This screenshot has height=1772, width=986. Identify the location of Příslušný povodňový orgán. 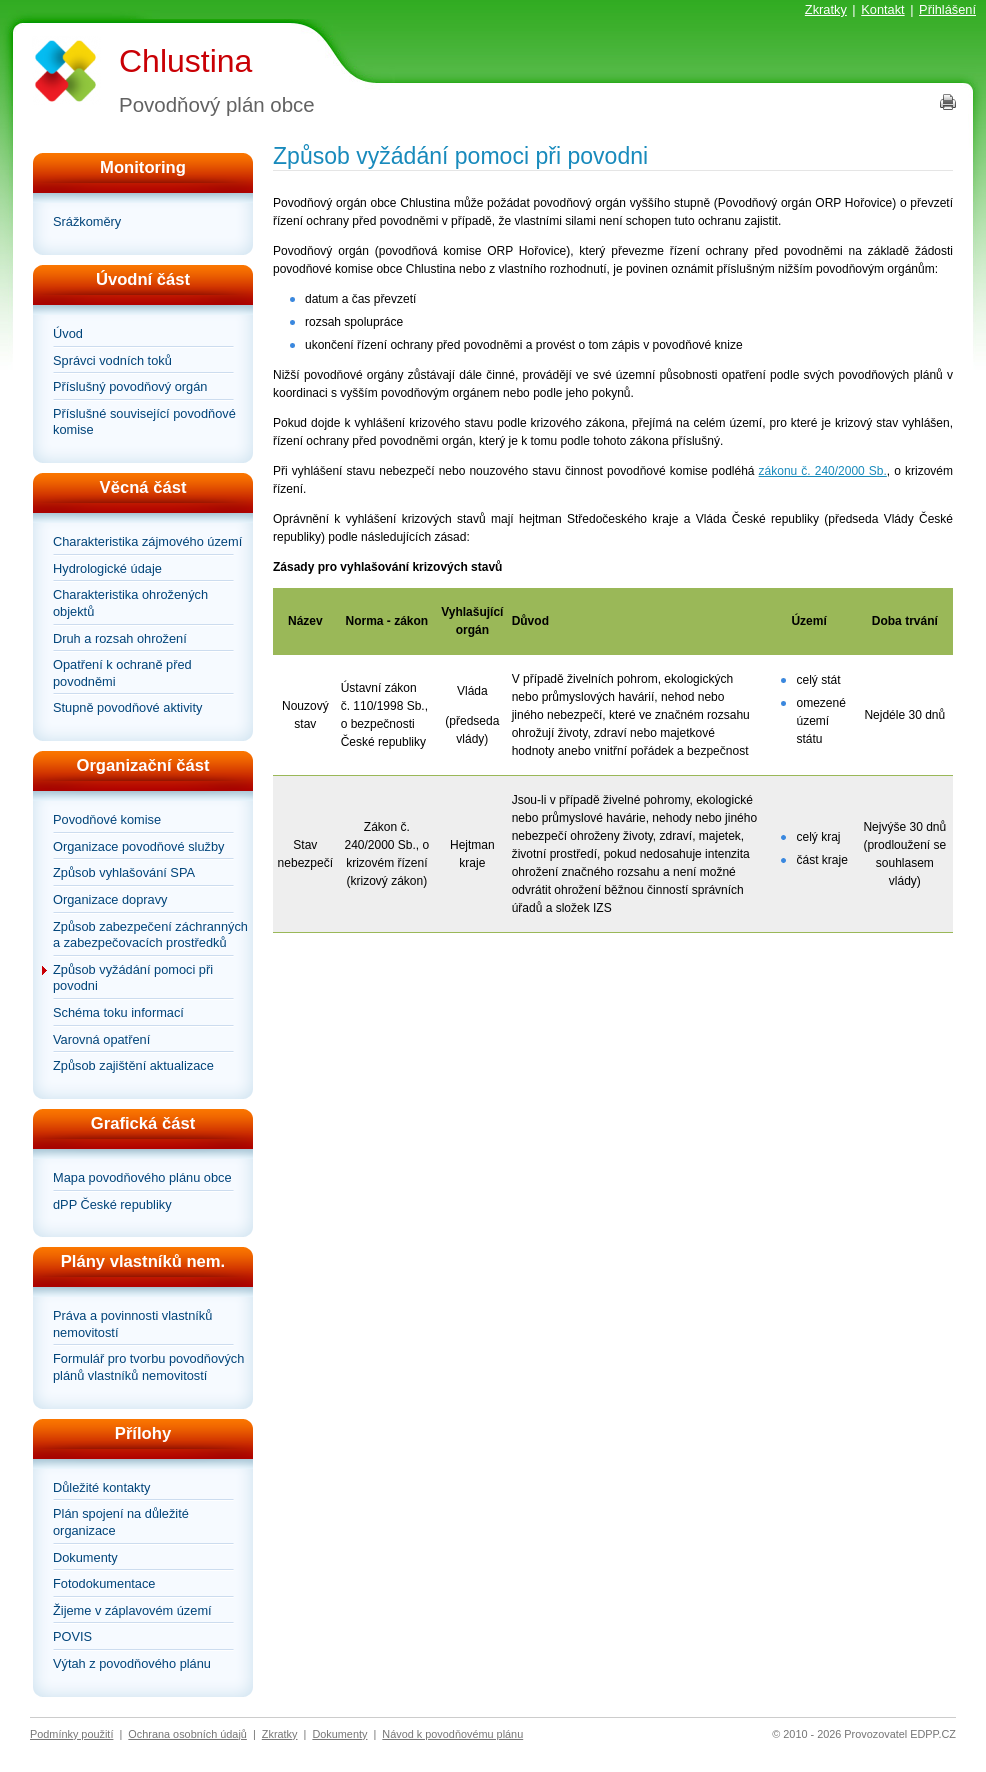
(130, 386).